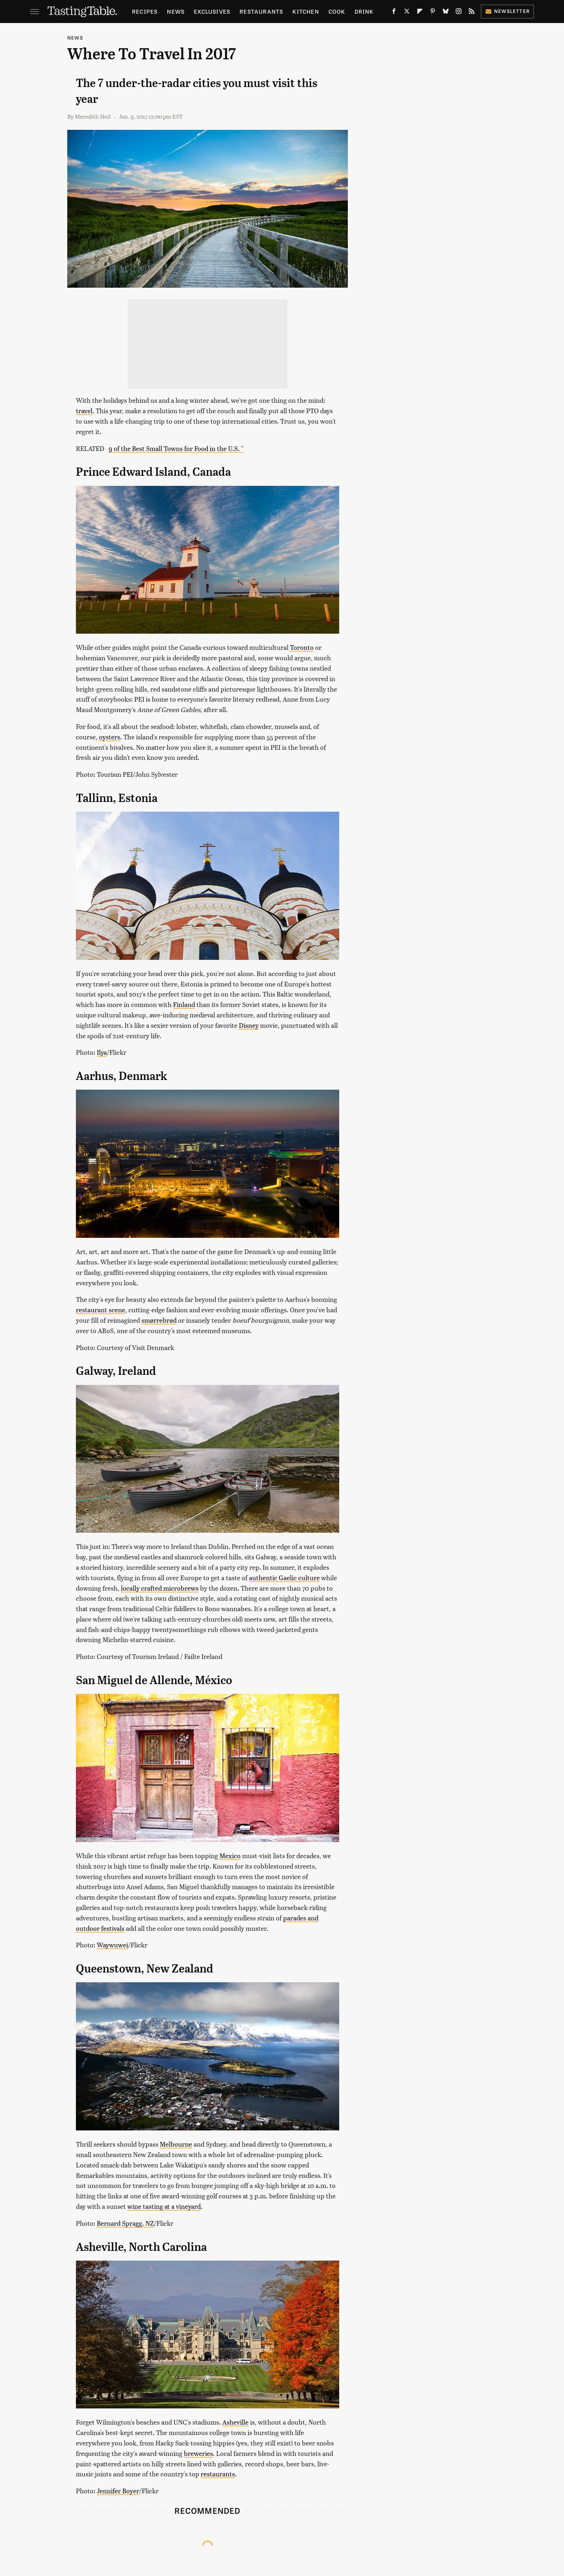 Image resolution: width=564 pixels, height=2576 pixels. I want to click on travel, so click(84, 410).